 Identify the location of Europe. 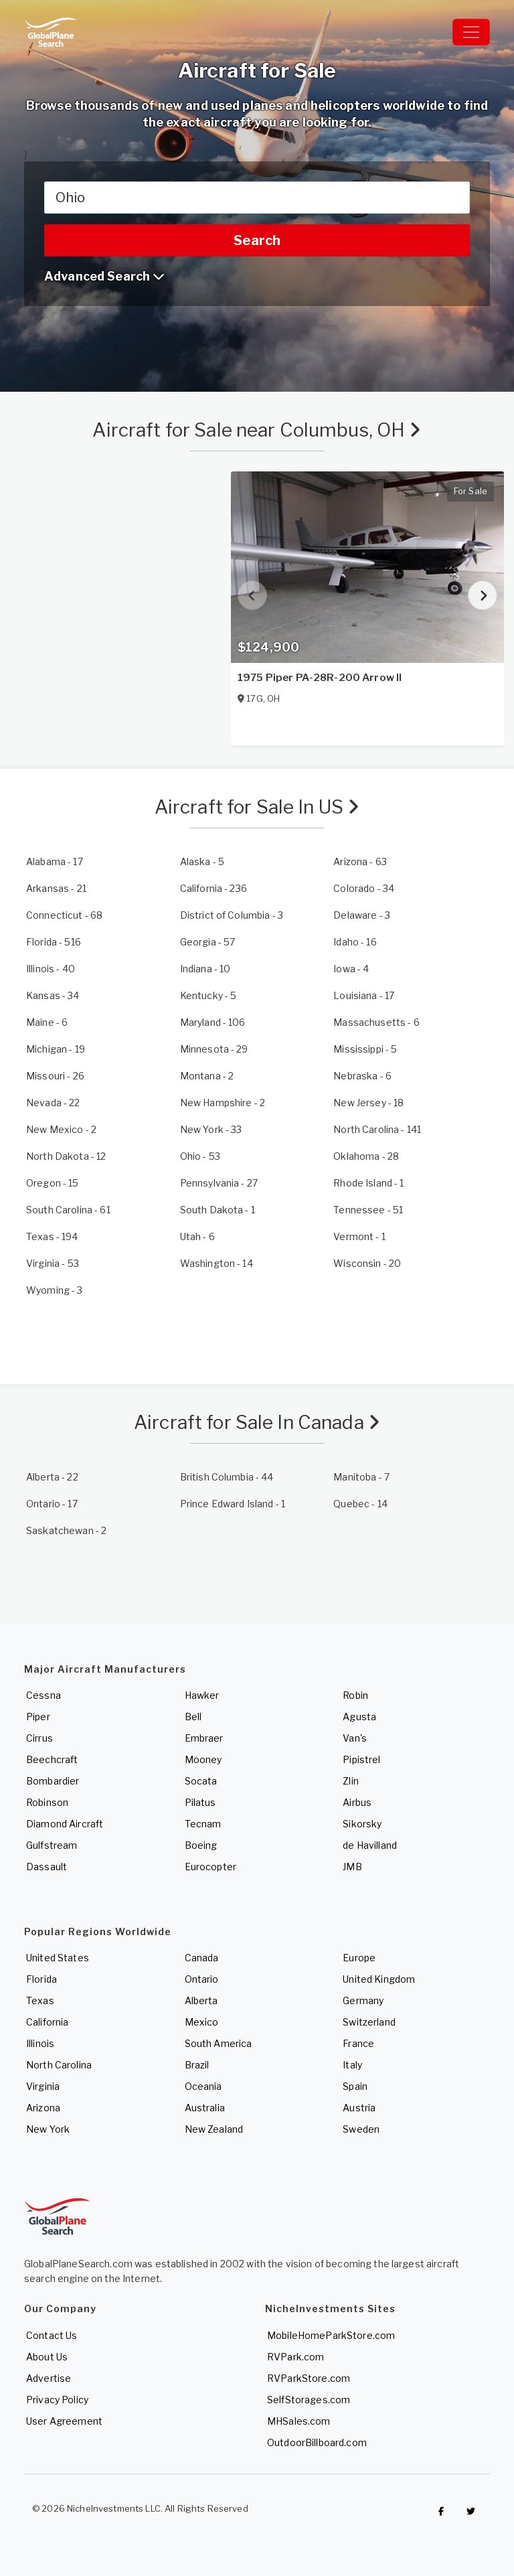
(359, 1957).